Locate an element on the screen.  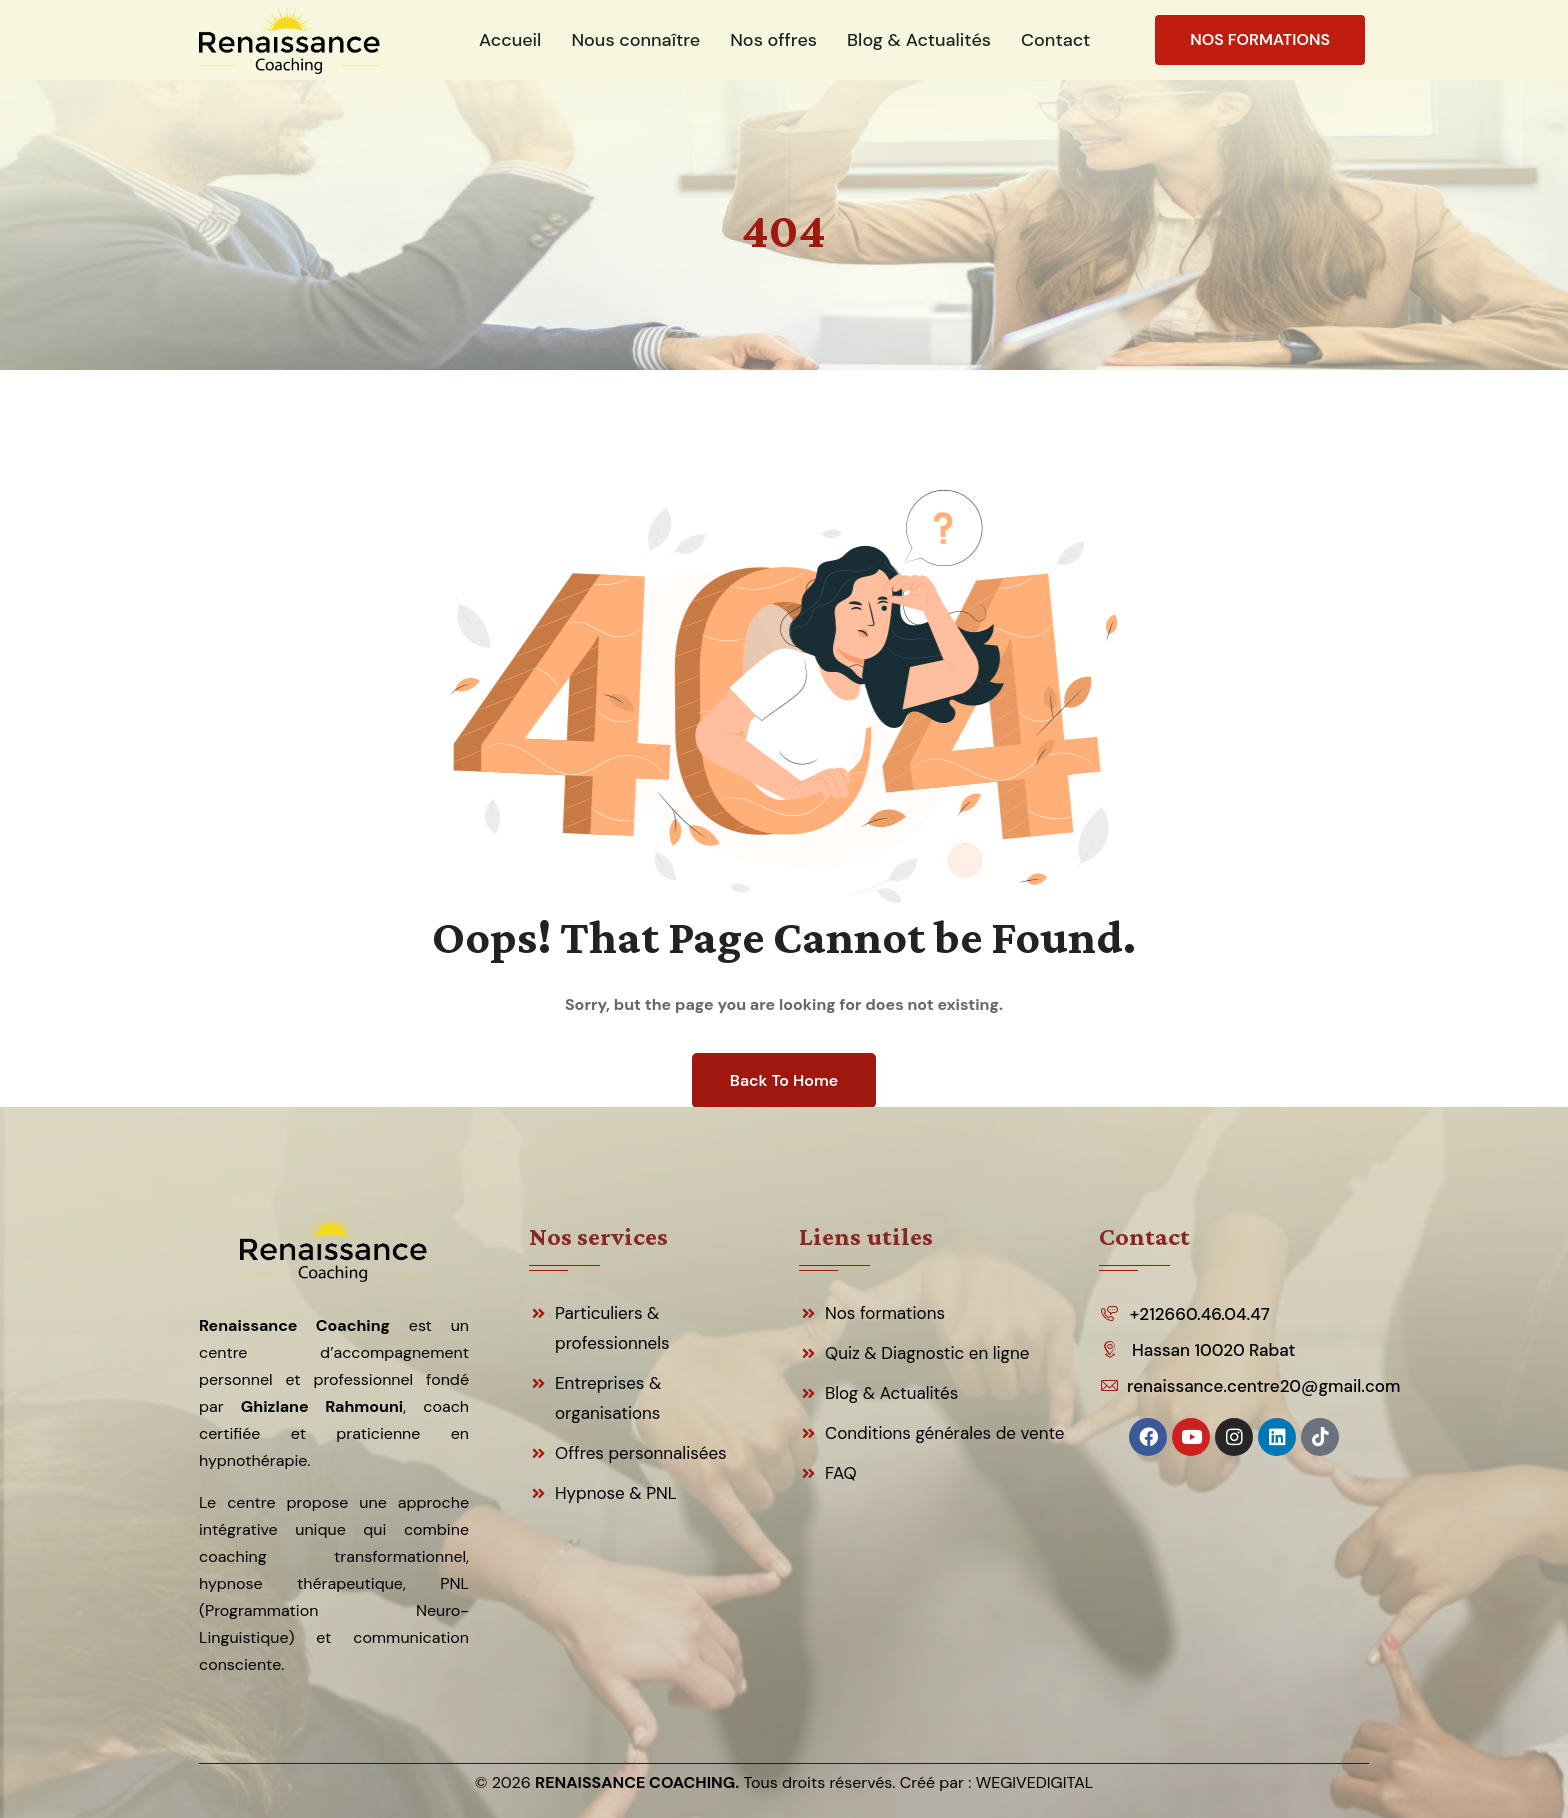
Quiz & Diagnostic en ligne is located at coordinates (927, 1353).